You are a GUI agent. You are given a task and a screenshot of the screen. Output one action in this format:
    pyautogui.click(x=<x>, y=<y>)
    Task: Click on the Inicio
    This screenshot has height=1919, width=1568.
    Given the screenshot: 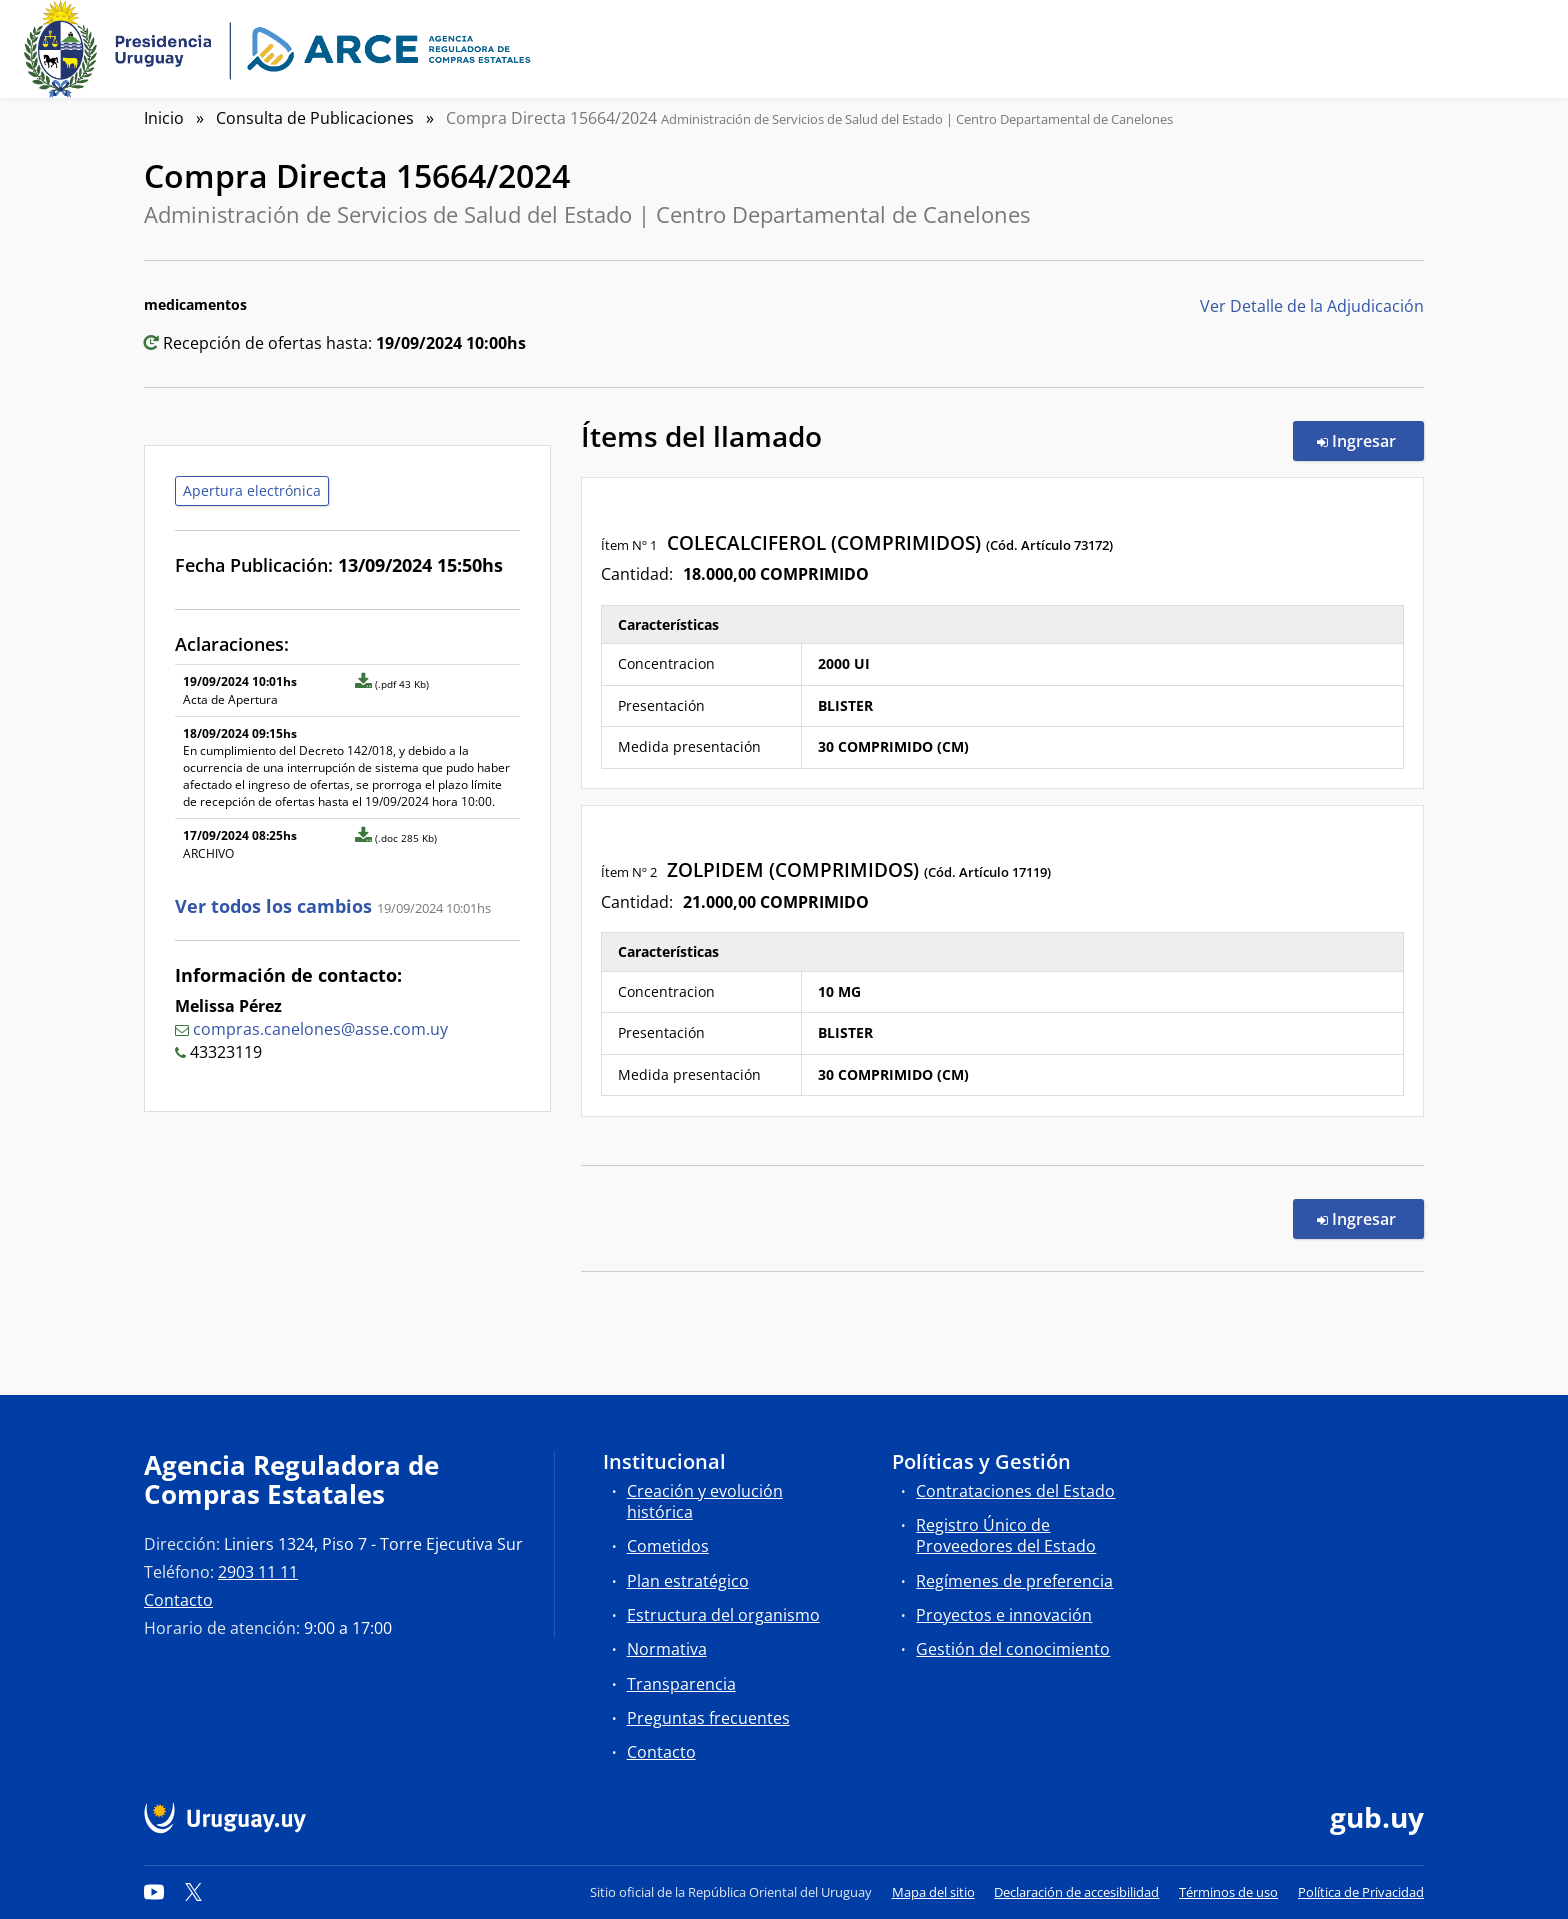 What is the action you would take?
    pyautogui.click(x=164, y=118)
    